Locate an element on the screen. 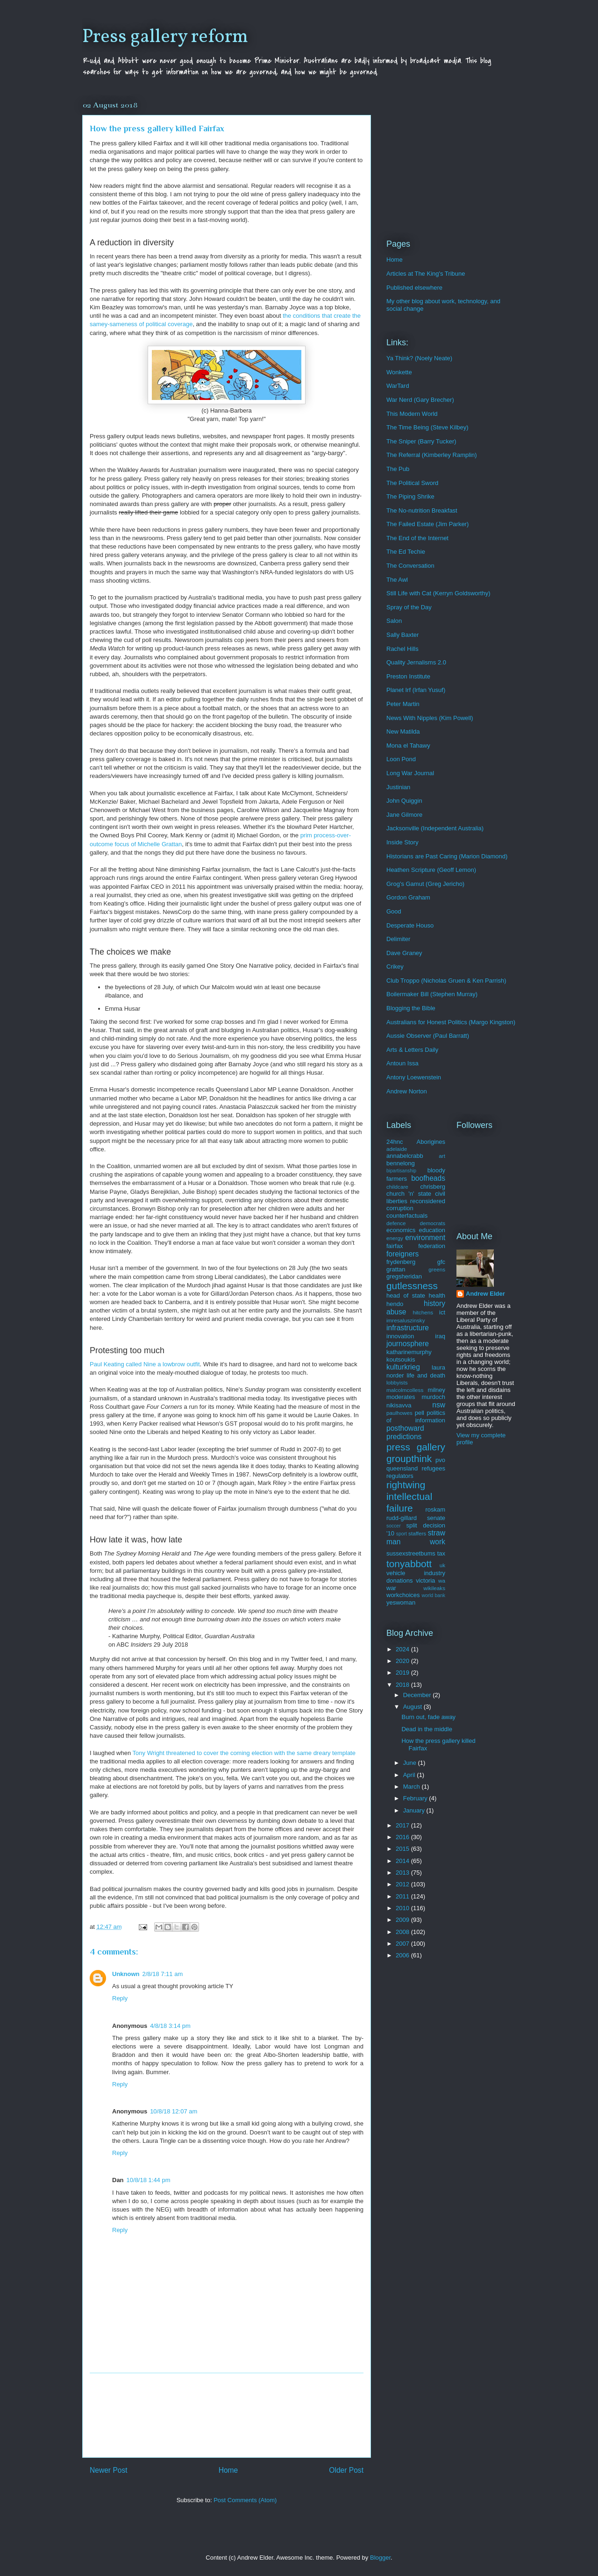 This screenshot has width=598, height=2576. 2007 is located at coordinates (403, 1943).